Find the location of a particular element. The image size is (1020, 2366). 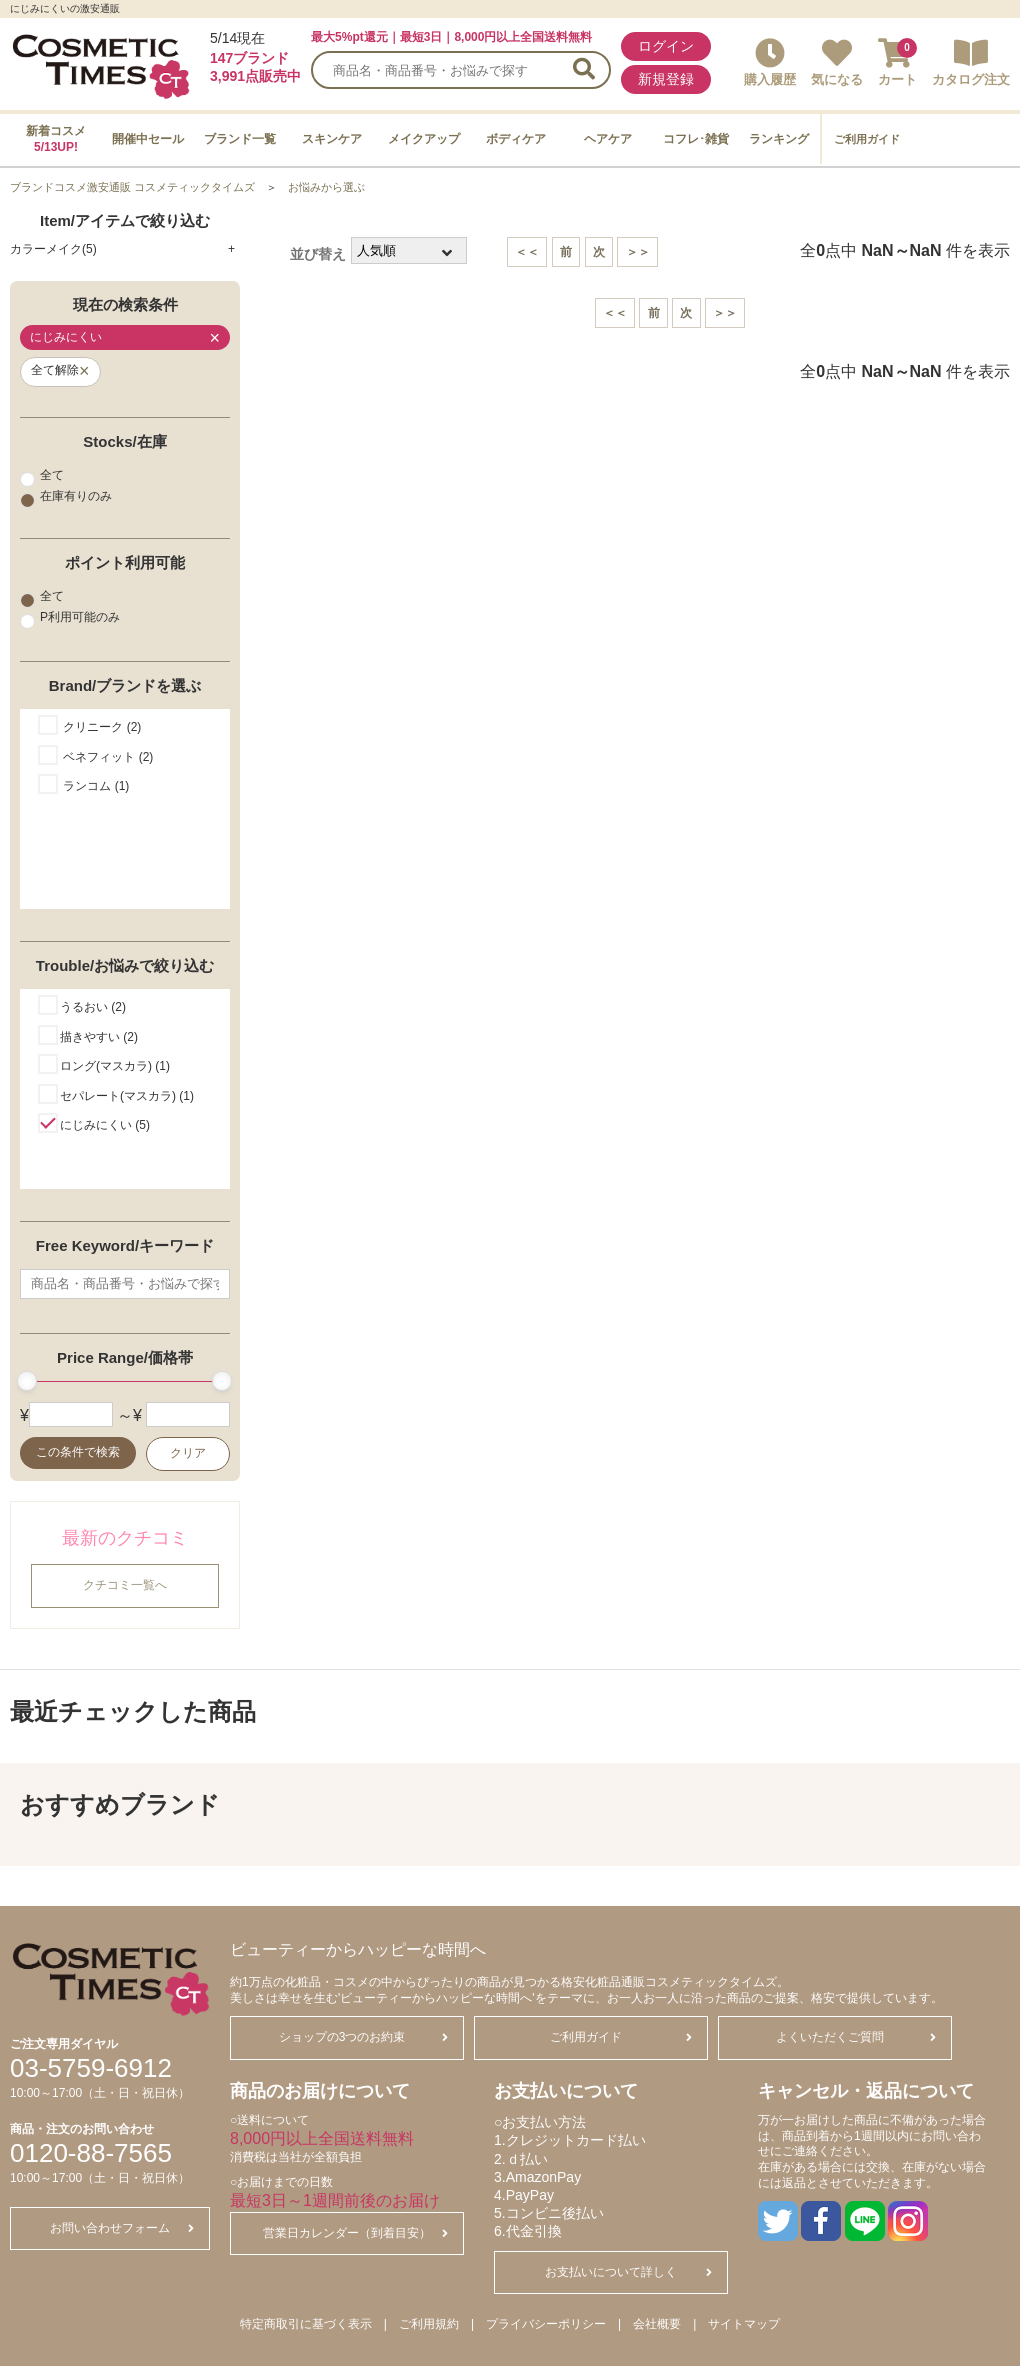

[slider] is located at coordinates (27, 1381).